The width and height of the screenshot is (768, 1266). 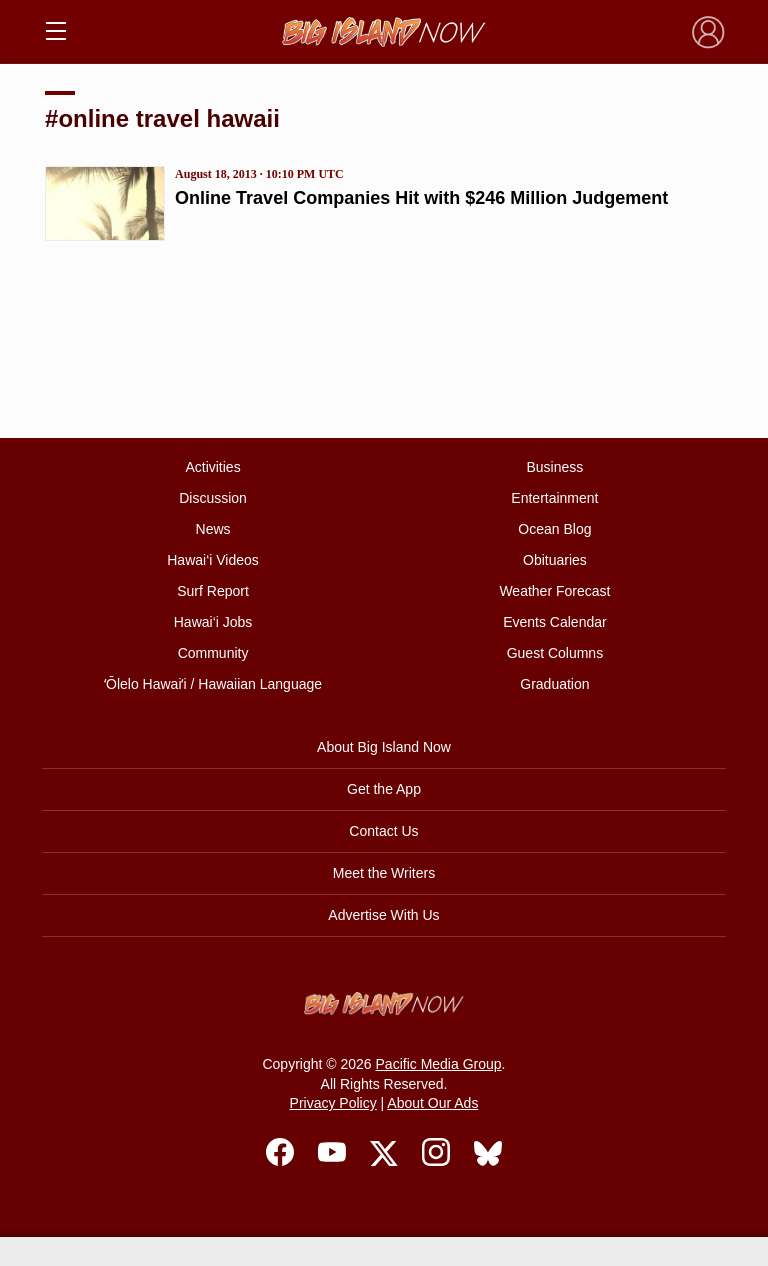 What do you see at coordinates (213, 560) in the screenshot?
I see `Hawai‘i Videos` at bounding box center [213, 560].